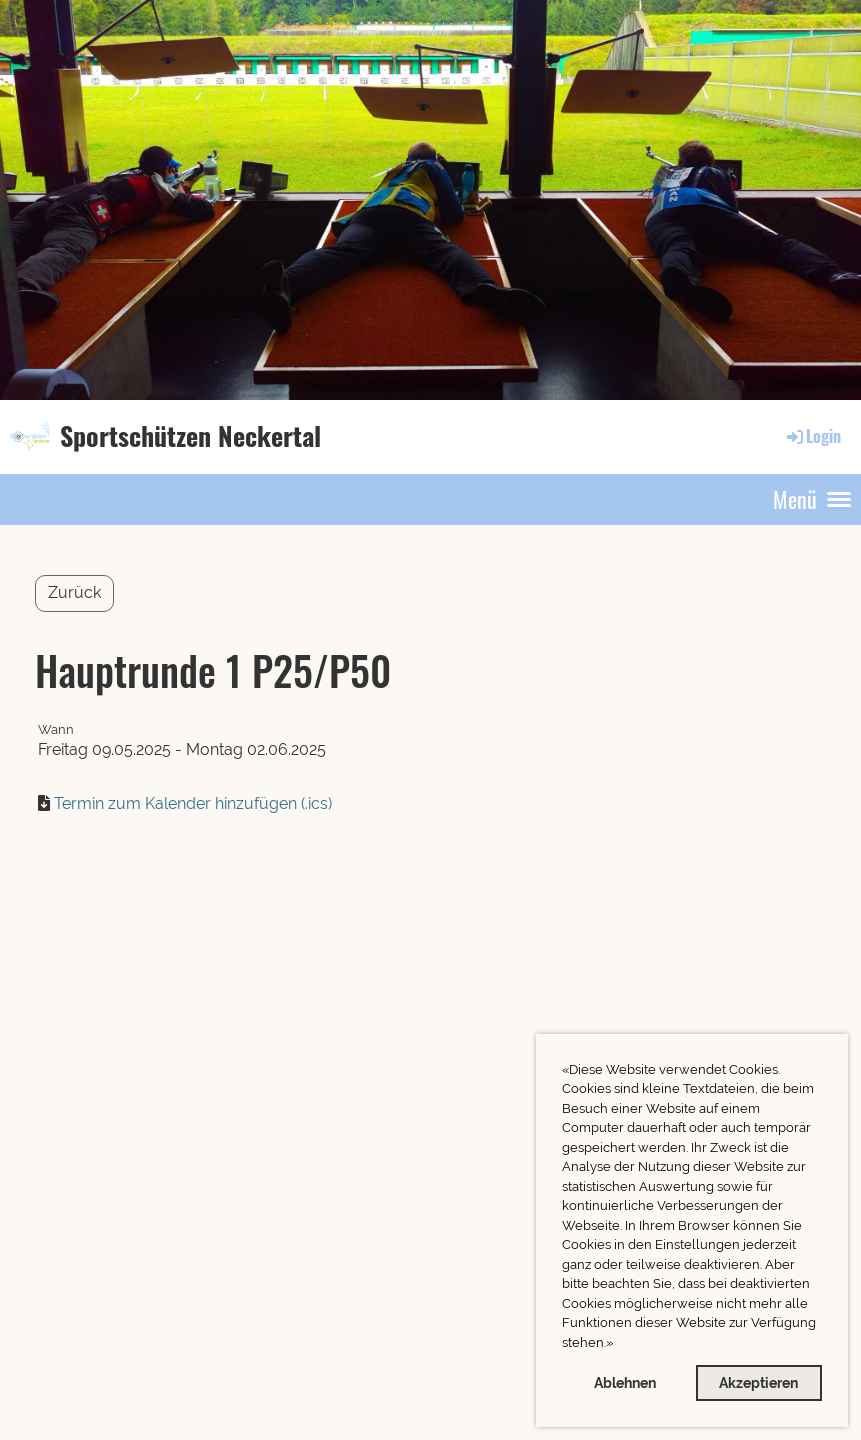 The height and width of the screenshot is (1440, 861). I want to click on Login, so click(812, 436).